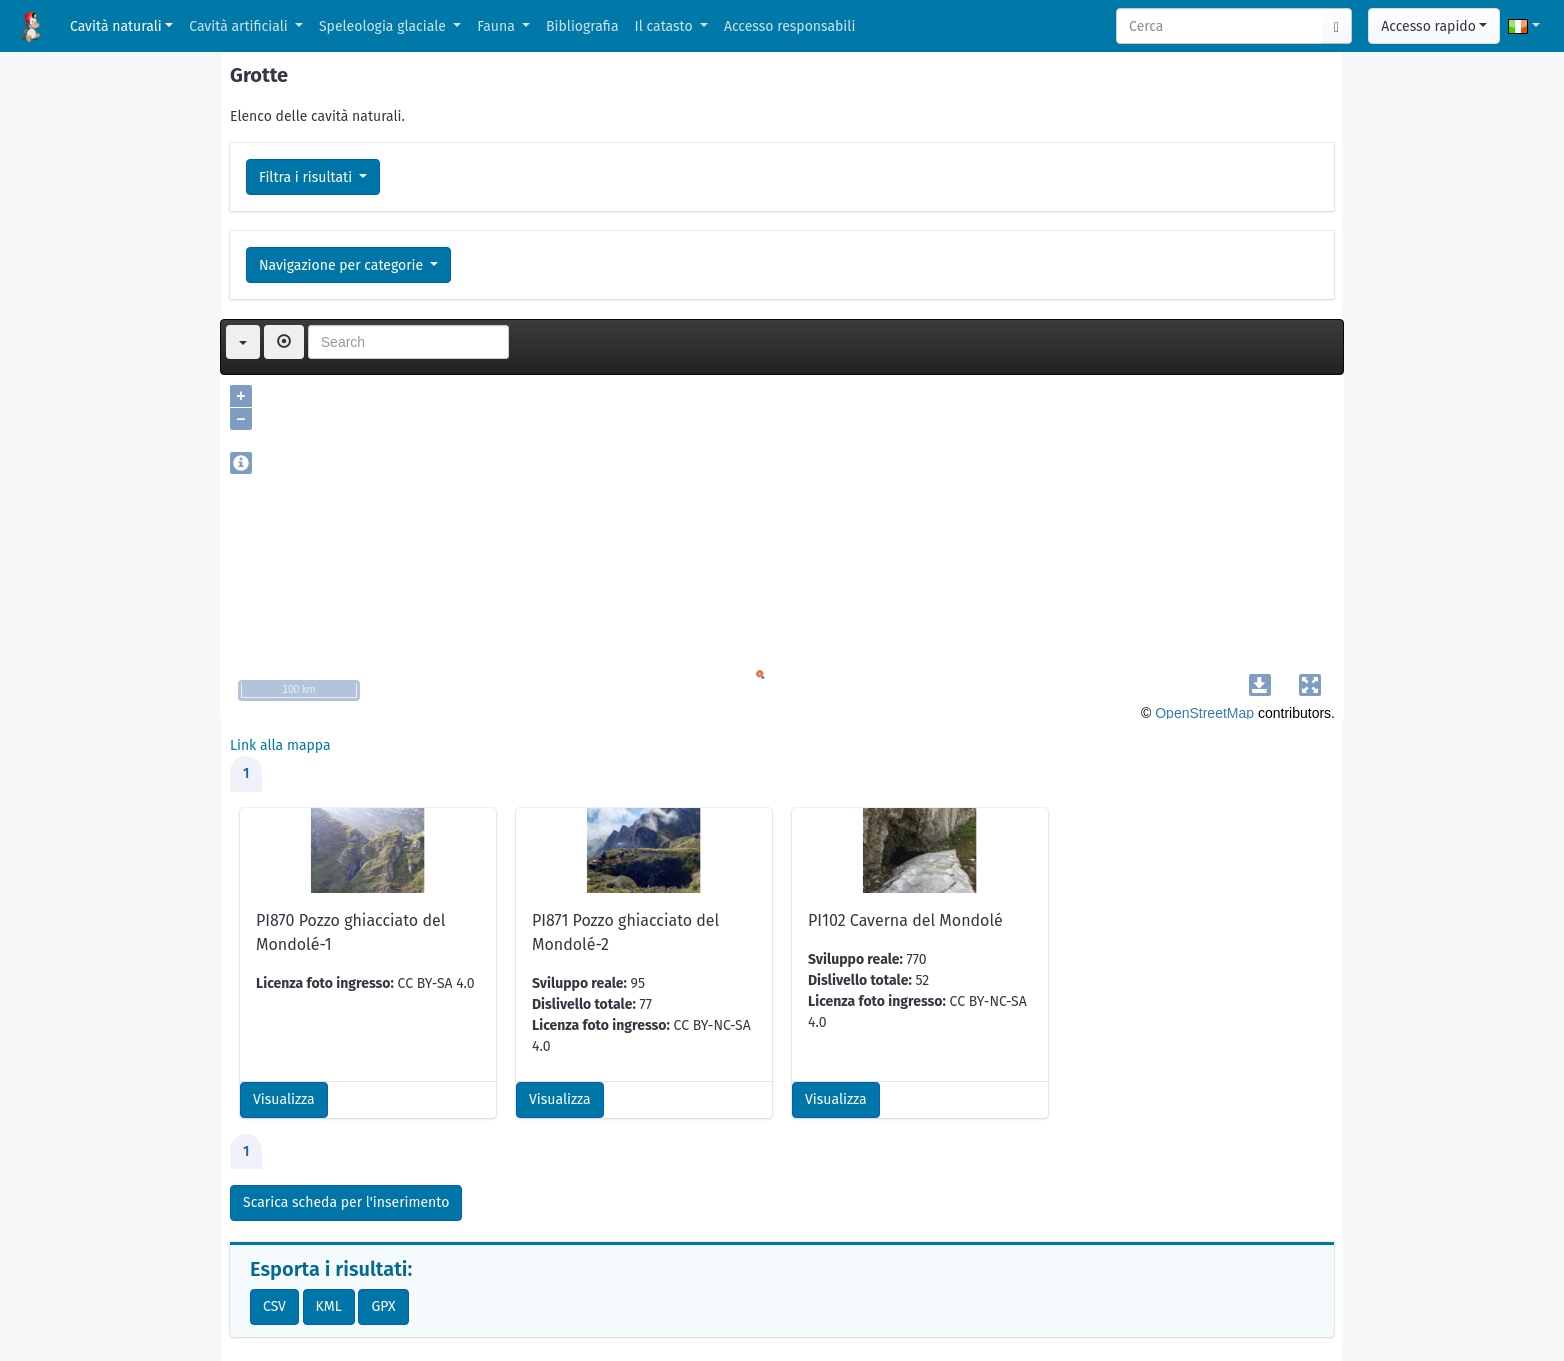 The height and width of the screenshot is (1361, 1564). I want to click on Cavità artificiali, so click(240, 26).